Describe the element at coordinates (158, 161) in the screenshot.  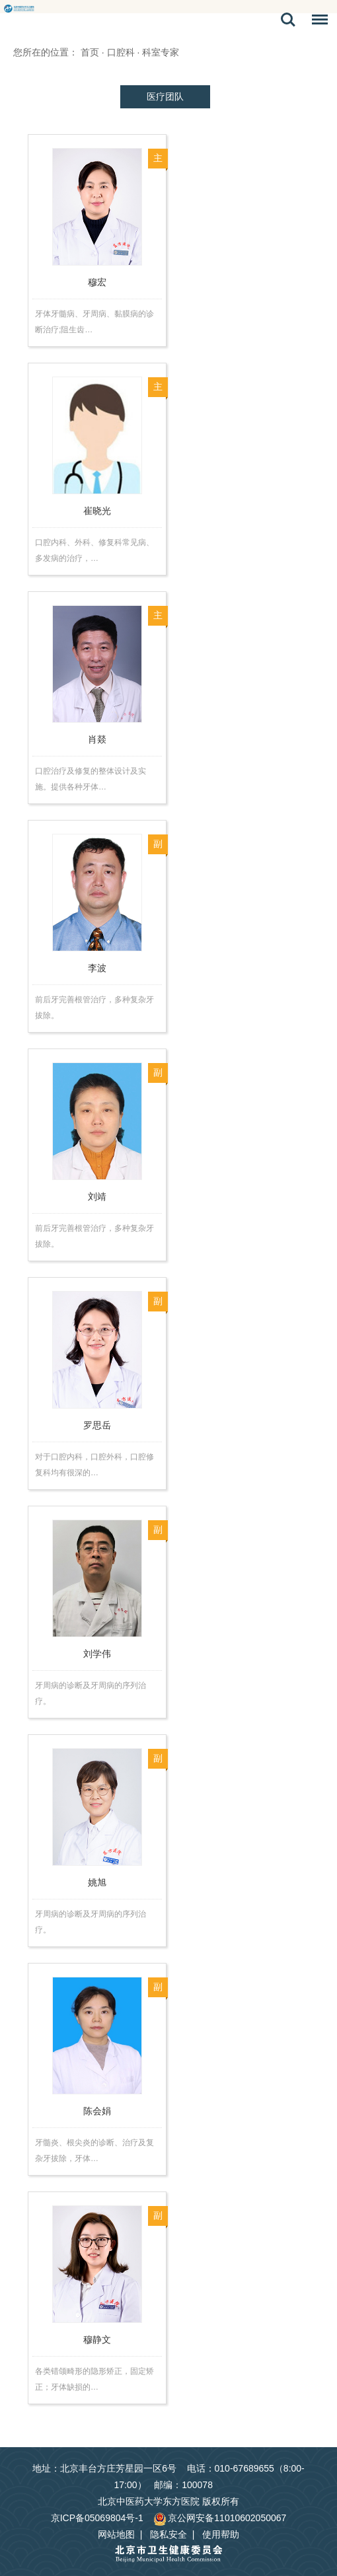
I see `主任医师` at that location.